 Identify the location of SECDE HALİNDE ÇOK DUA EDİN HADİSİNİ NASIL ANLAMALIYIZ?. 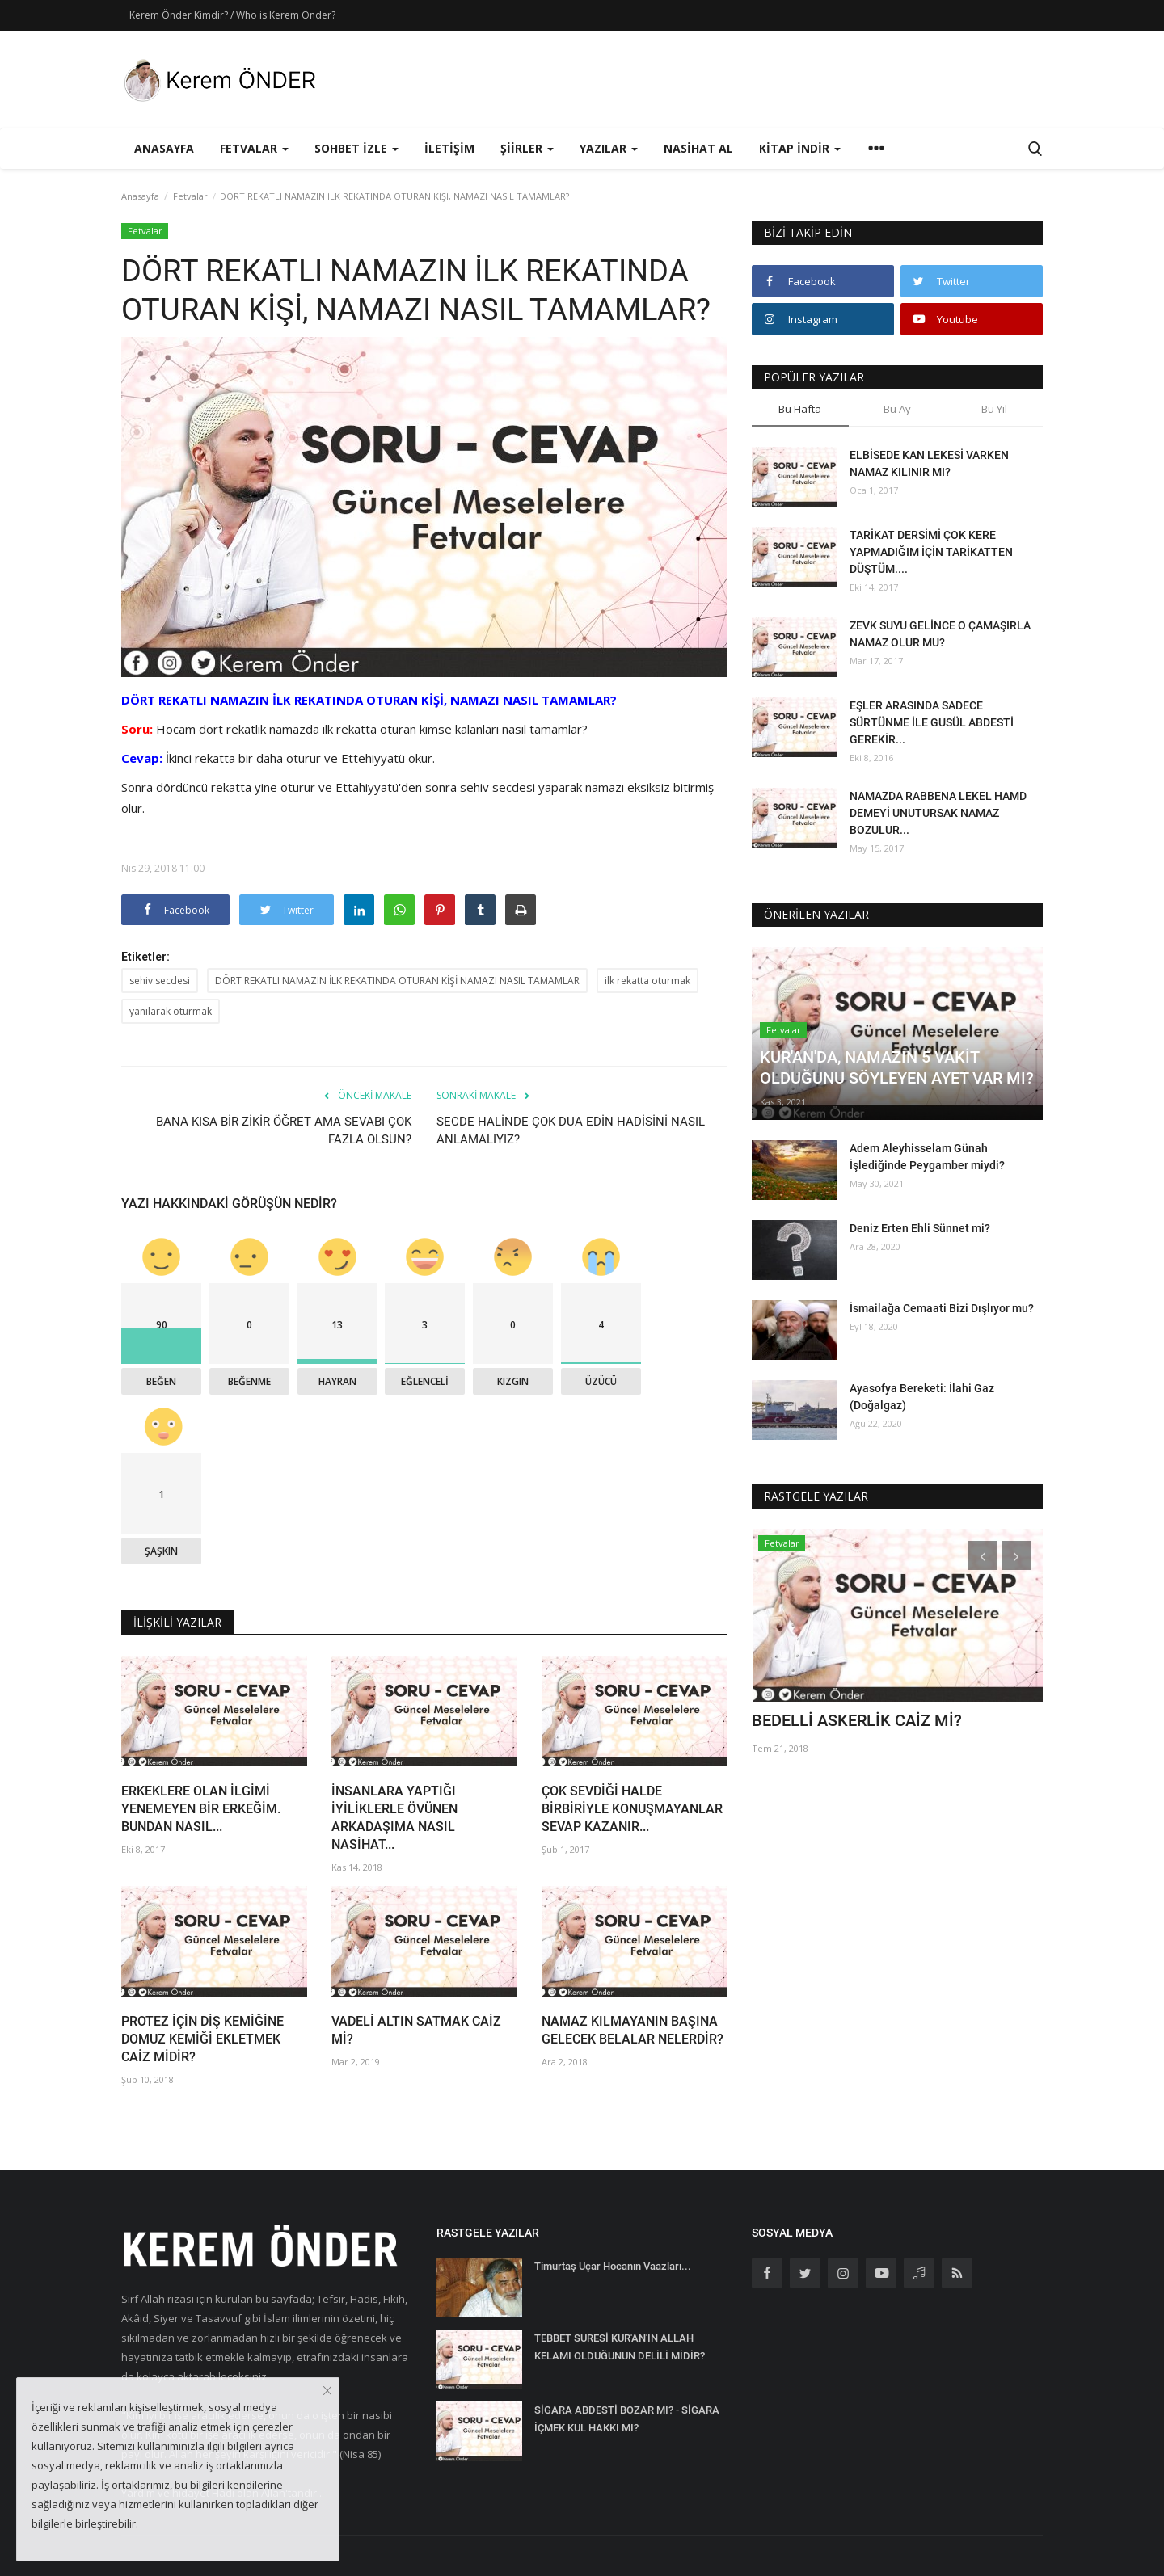
(570, 1130).